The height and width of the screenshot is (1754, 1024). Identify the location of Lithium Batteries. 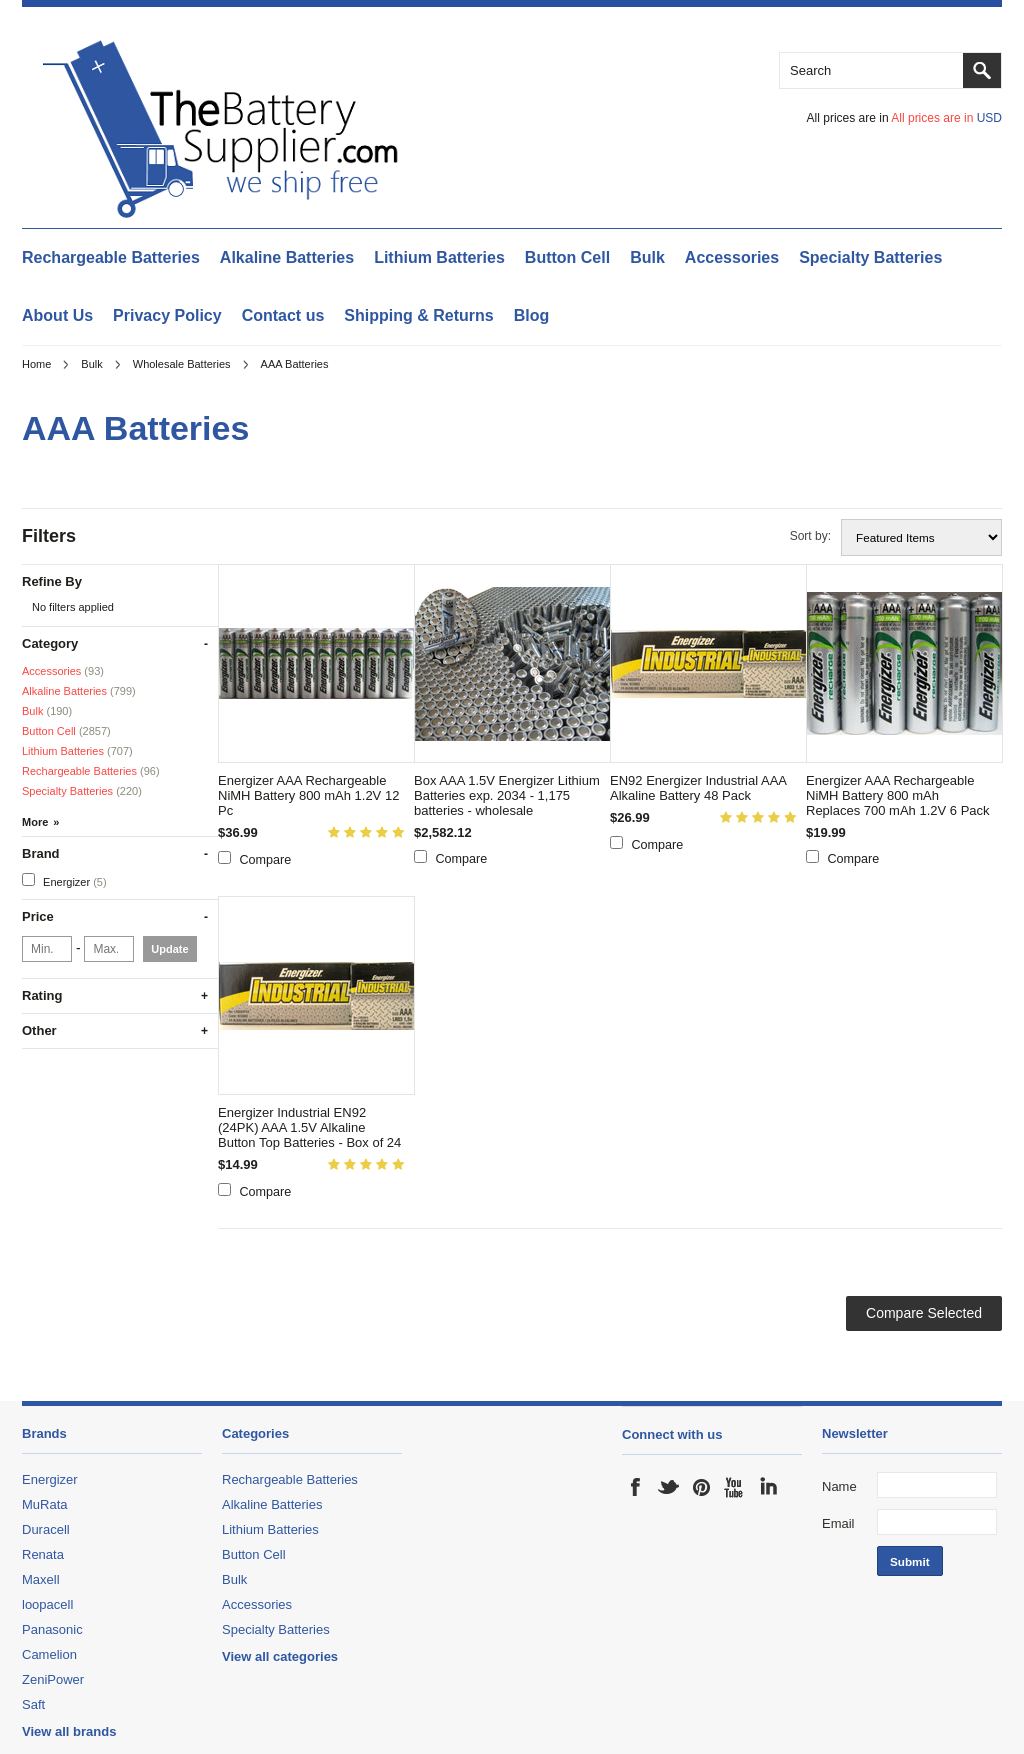
(439, 257).